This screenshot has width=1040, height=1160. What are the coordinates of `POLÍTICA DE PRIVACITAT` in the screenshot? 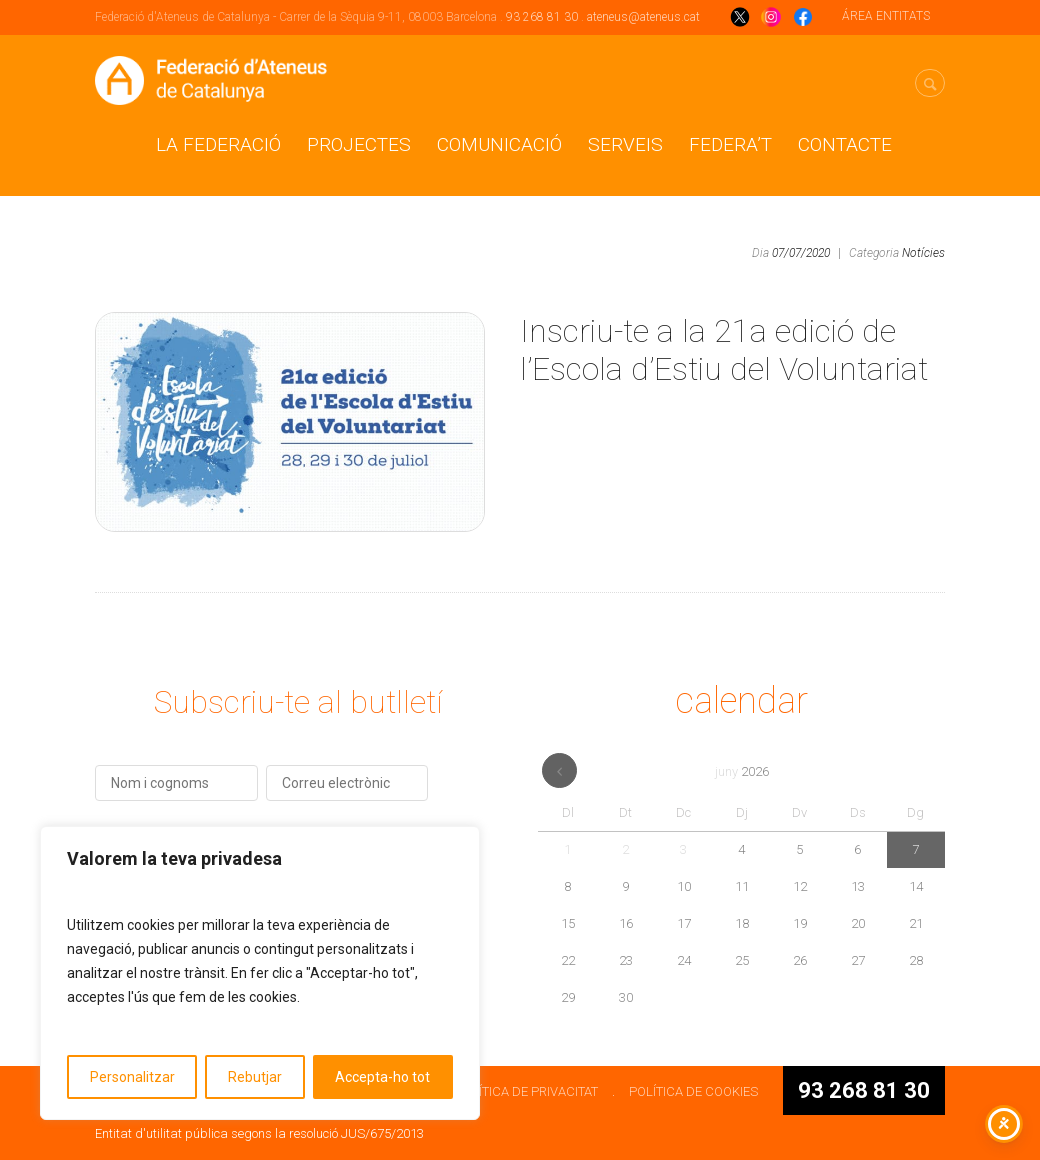 It's located at (526, 1091).